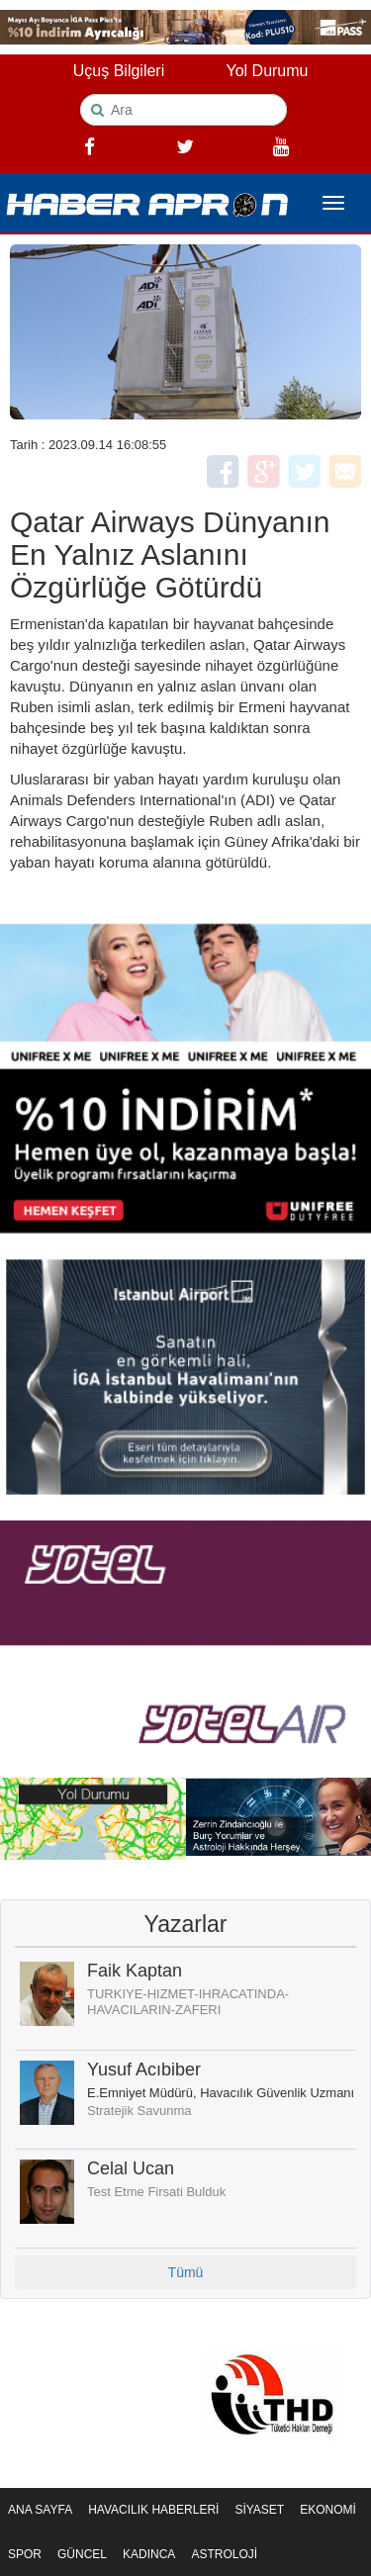  What do you see at coordinates (118, 70) in the screenshot?
I see `Uçuş Bilgileri` at bounding box center [118, 70].